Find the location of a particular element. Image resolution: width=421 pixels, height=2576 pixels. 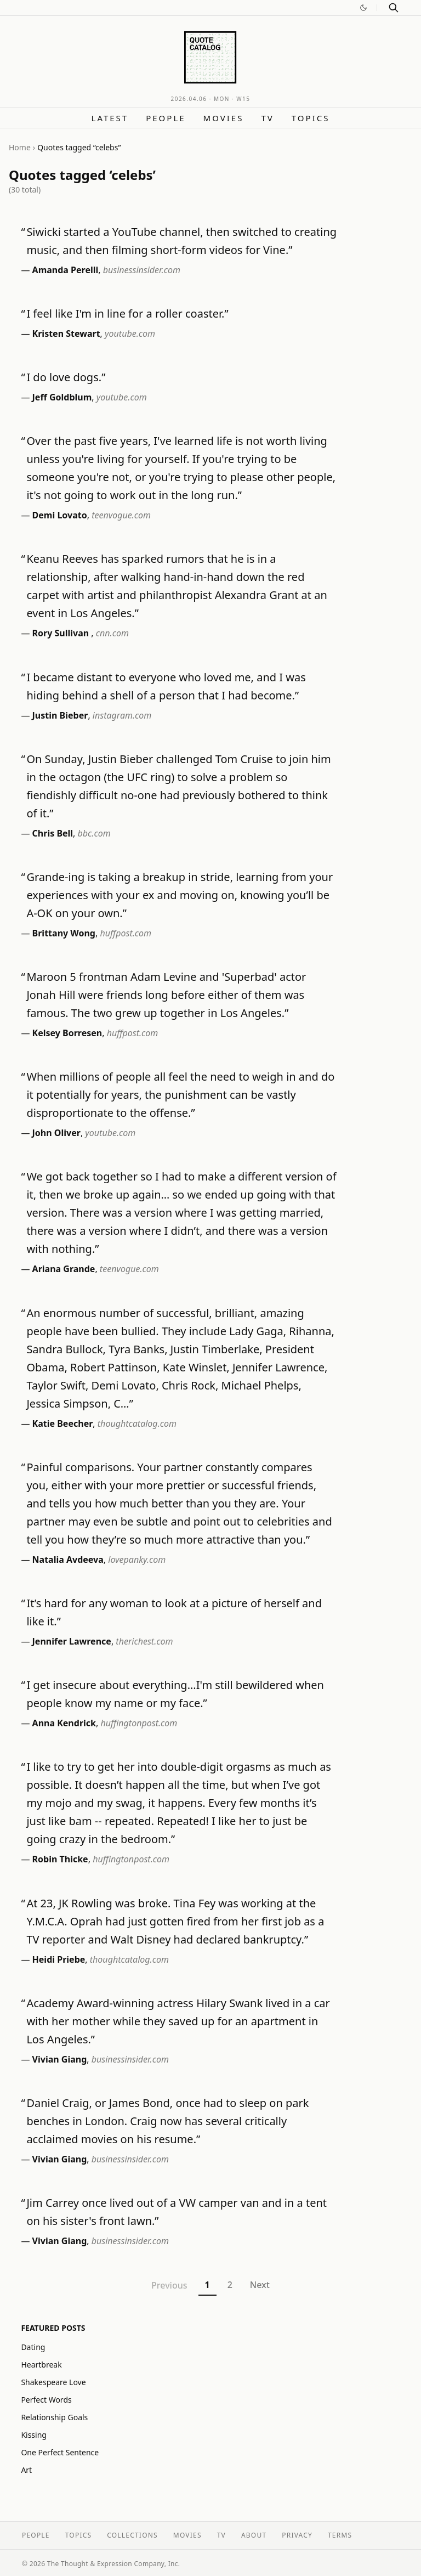

Latest is located at coordinates (110, 117).